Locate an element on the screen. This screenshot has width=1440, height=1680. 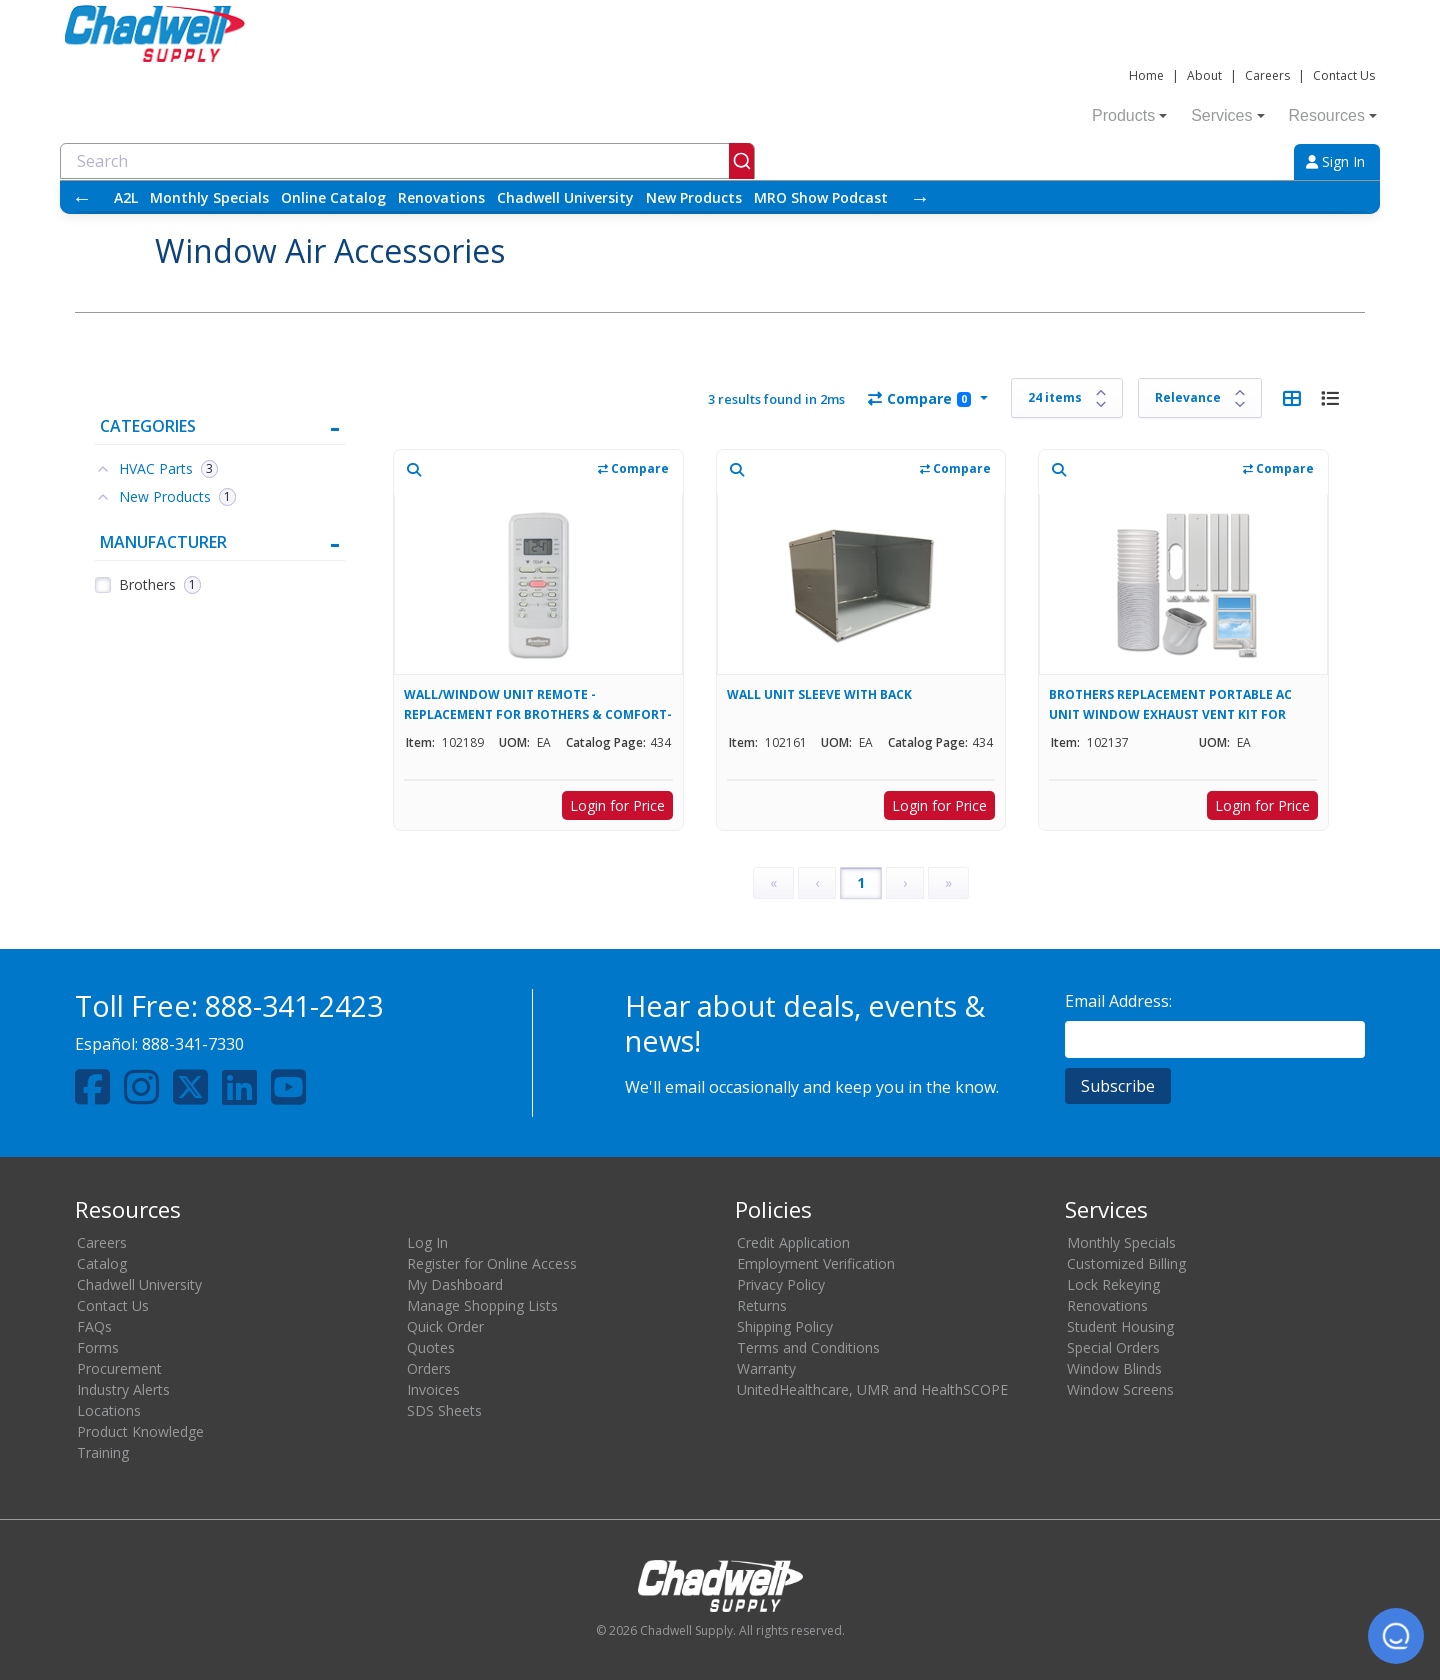
Resources is located at coordinates (1333, 115).